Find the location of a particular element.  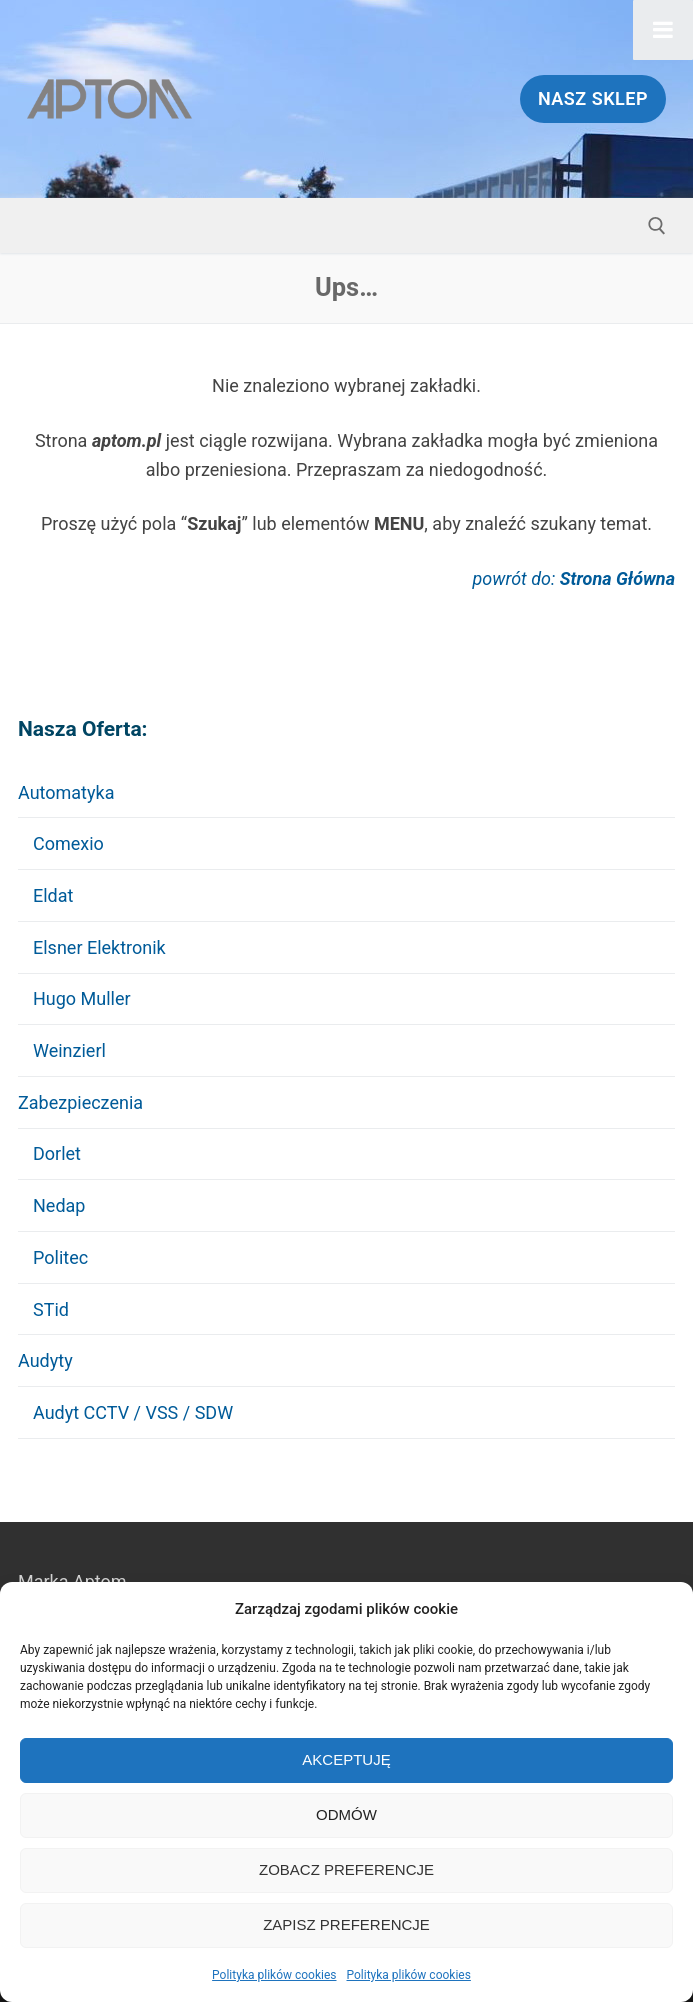

Comexio is located at coordinates (68, 843).